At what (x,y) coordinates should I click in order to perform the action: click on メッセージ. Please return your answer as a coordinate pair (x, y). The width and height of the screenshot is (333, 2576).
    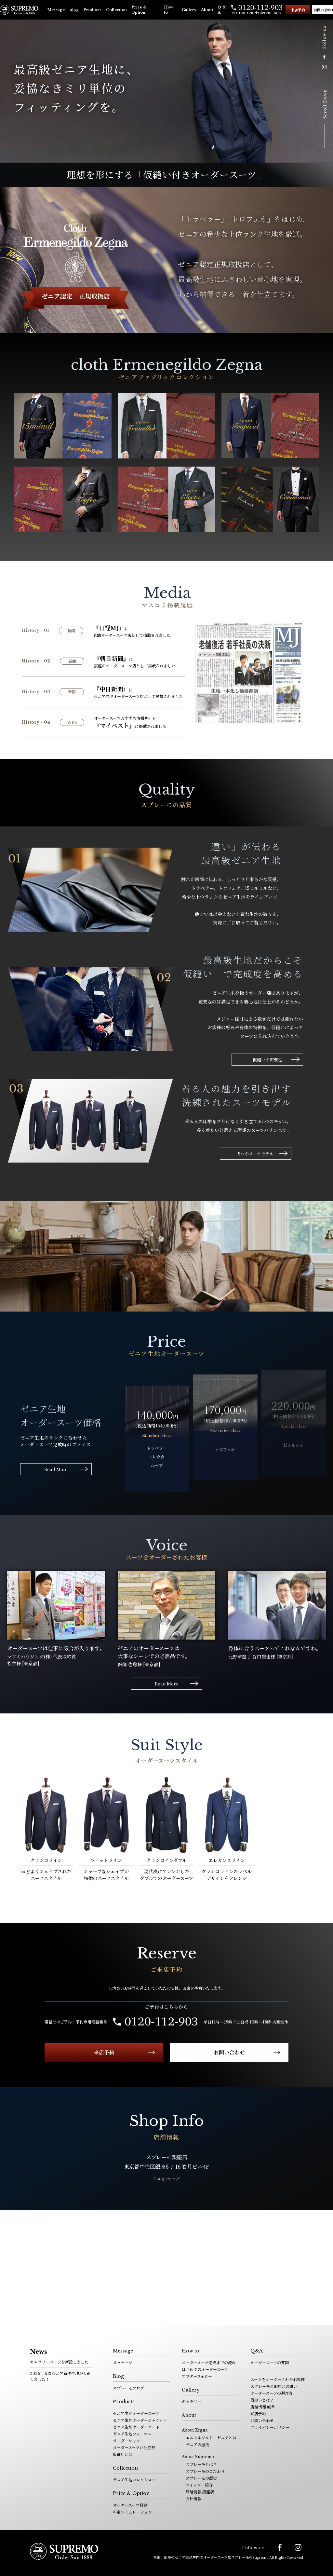
    Looking at the image, I should click on (122, 2362).